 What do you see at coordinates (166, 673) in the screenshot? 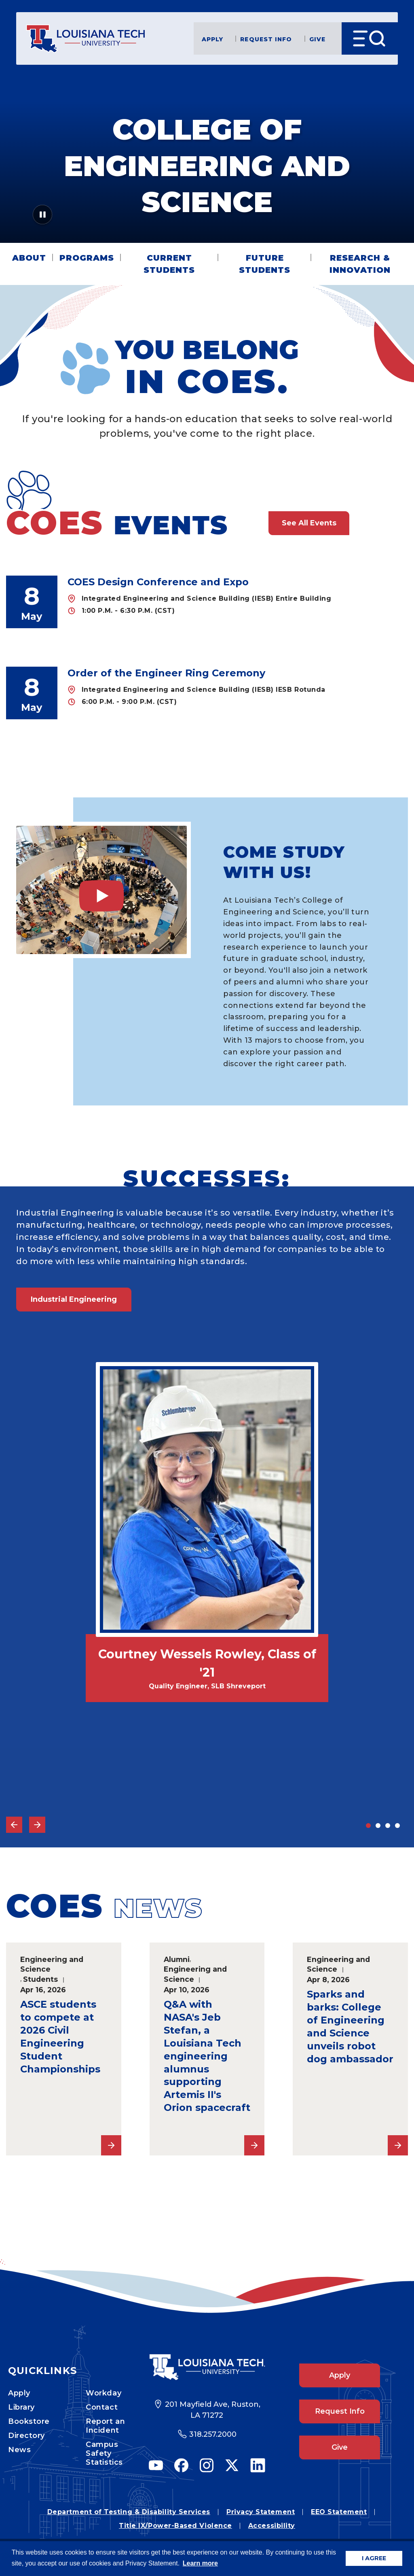
I see `Order of the Engineer Ring Ceremony` at bounding box center [166, 673].